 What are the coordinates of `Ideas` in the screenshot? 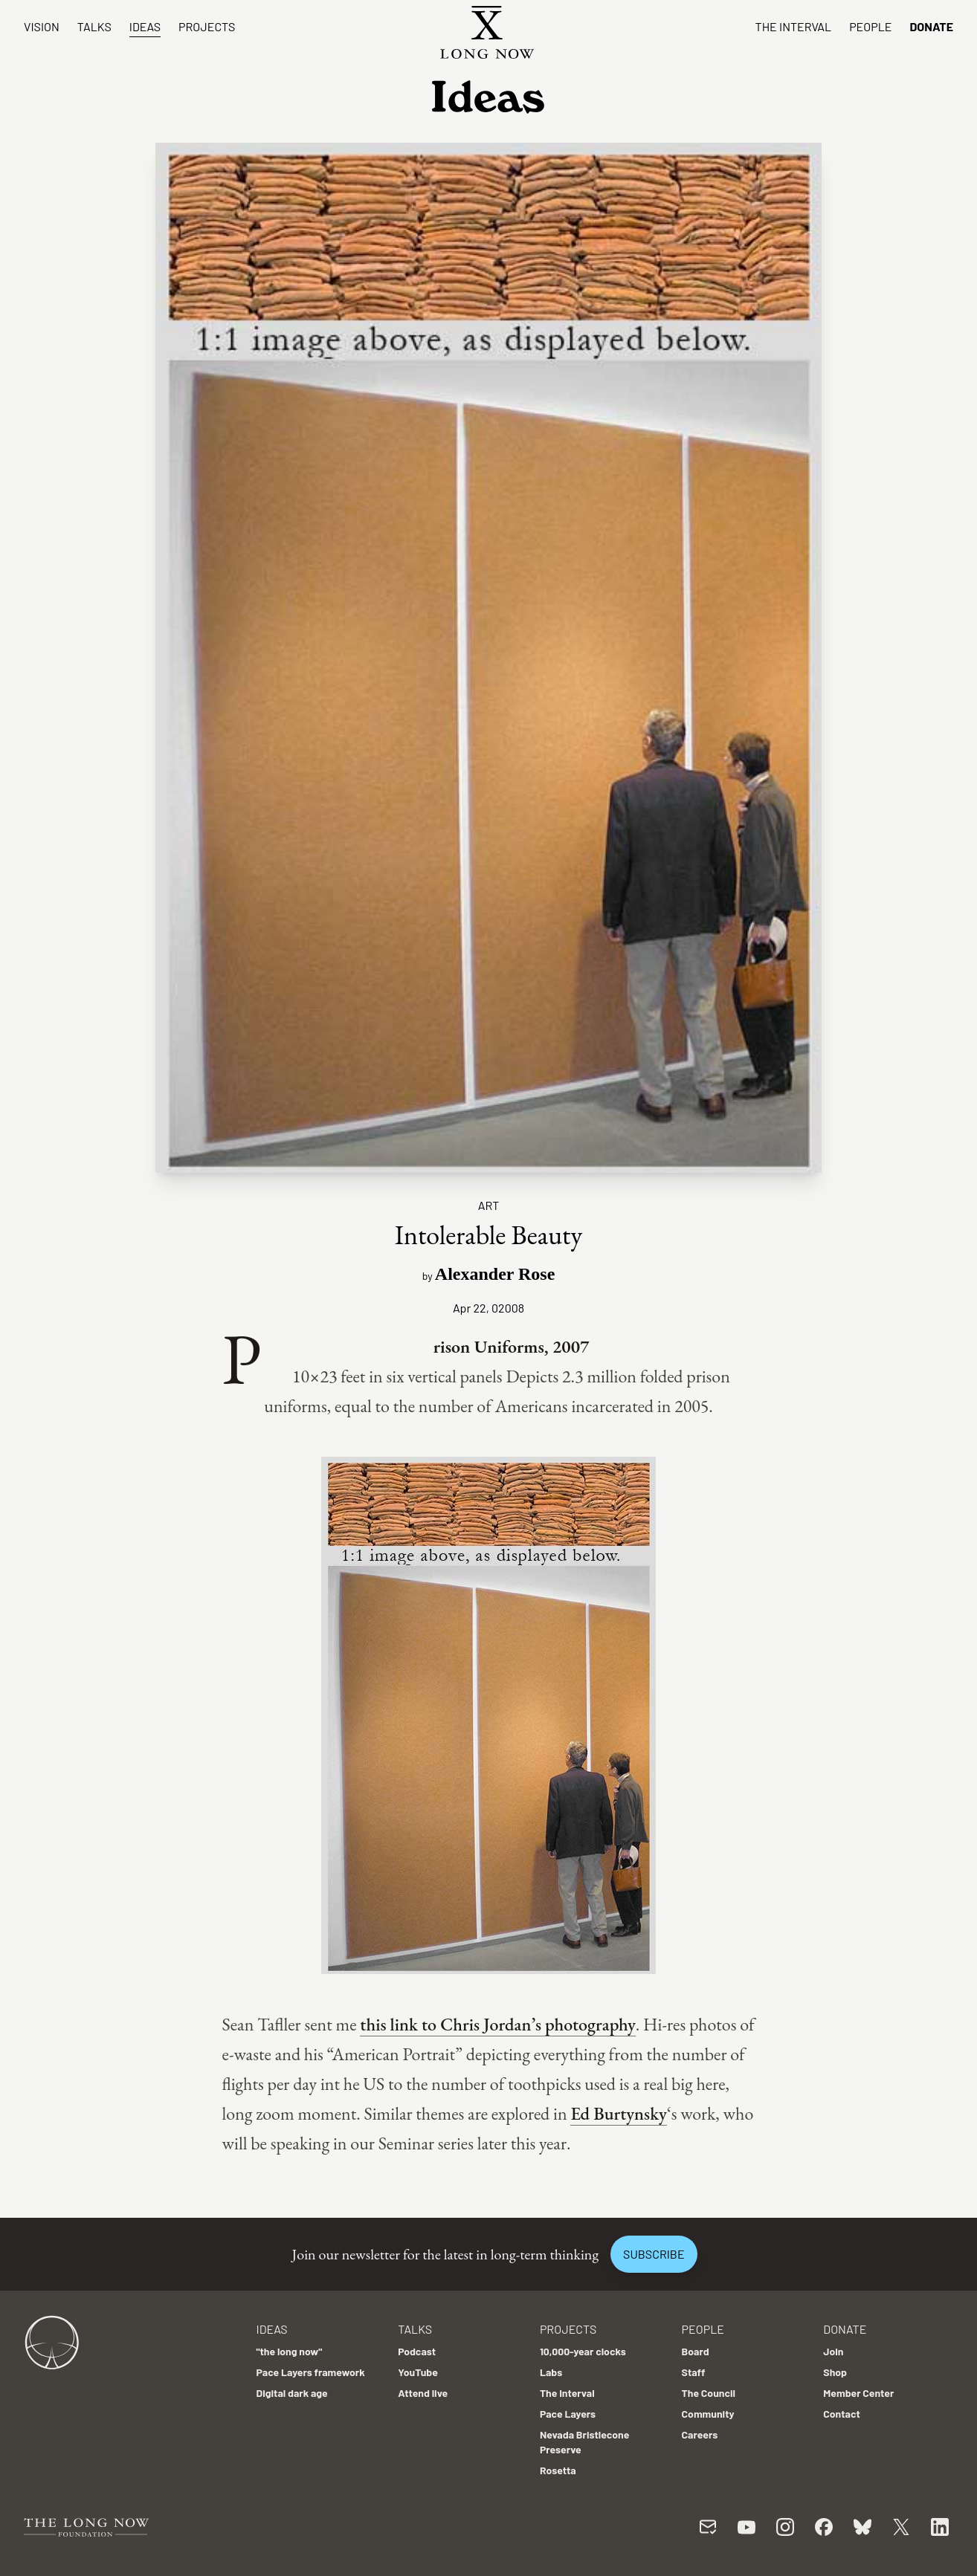 It's located at (145, 26).